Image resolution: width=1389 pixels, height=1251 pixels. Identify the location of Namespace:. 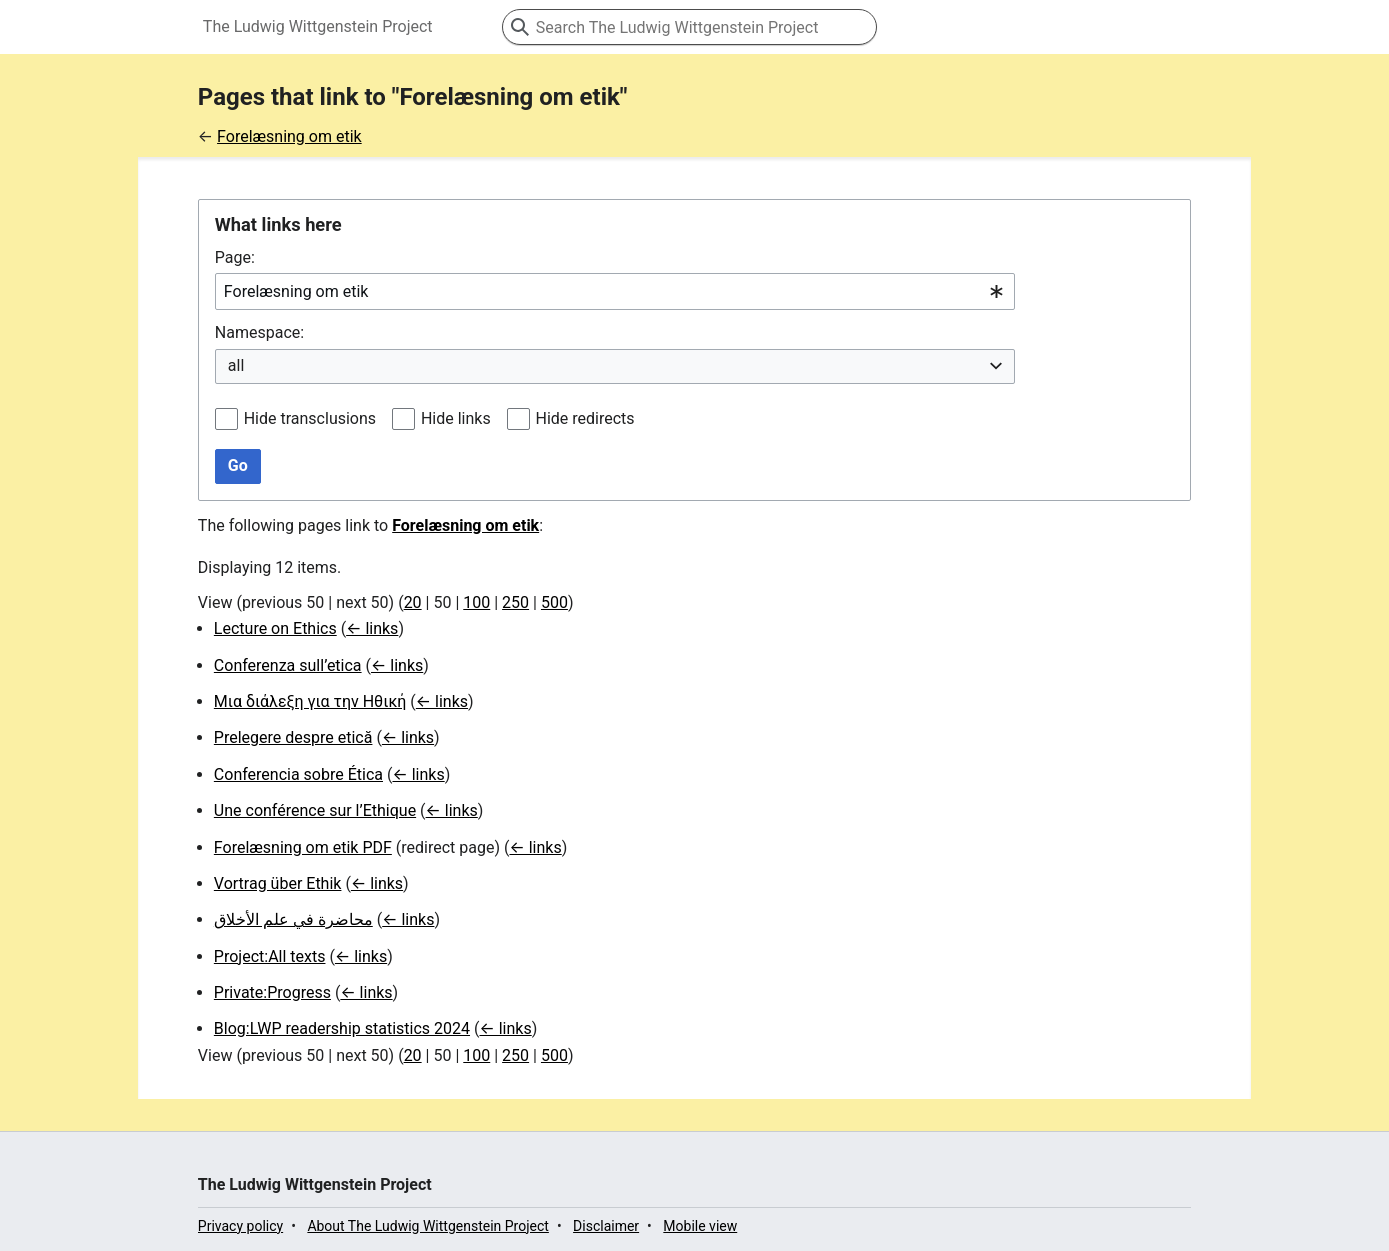
(259, 332).